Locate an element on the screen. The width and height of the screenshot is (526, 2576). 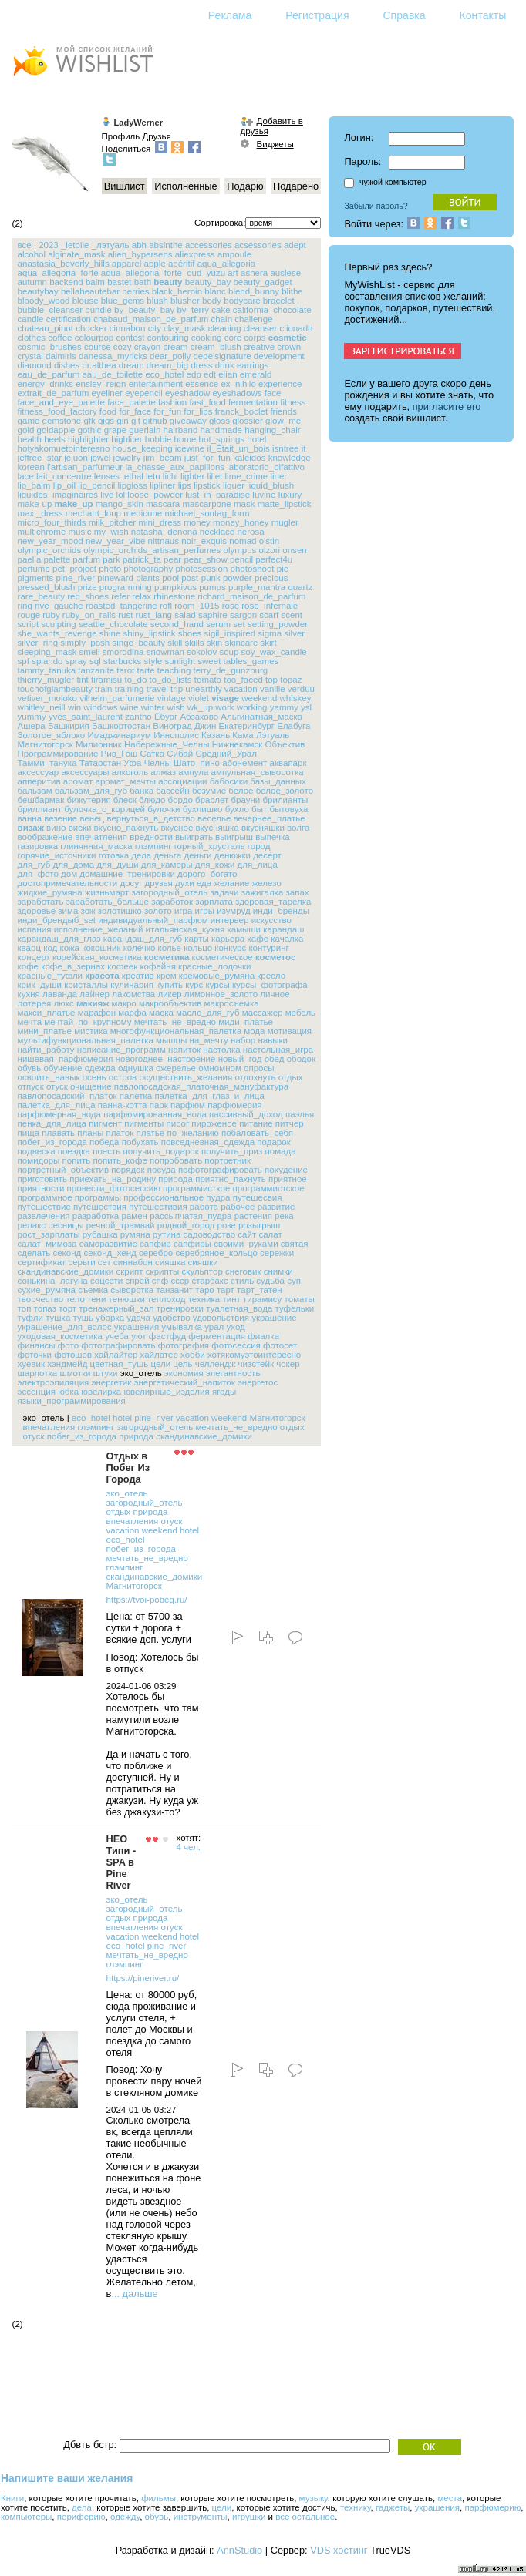
windows is located at coordinates (100, 707).